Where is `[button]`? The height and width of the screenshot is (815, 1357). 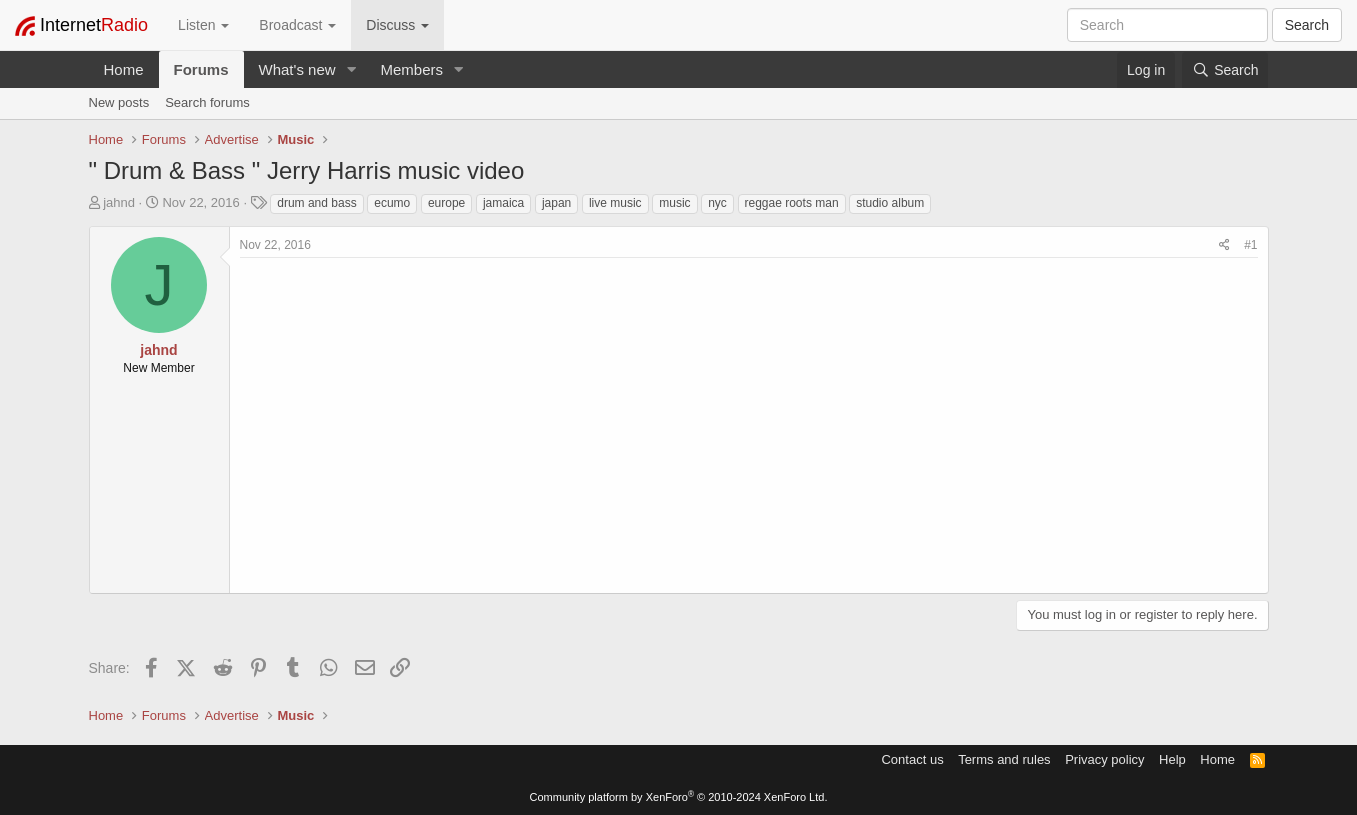
[button] is located at coordinates (351, 69).